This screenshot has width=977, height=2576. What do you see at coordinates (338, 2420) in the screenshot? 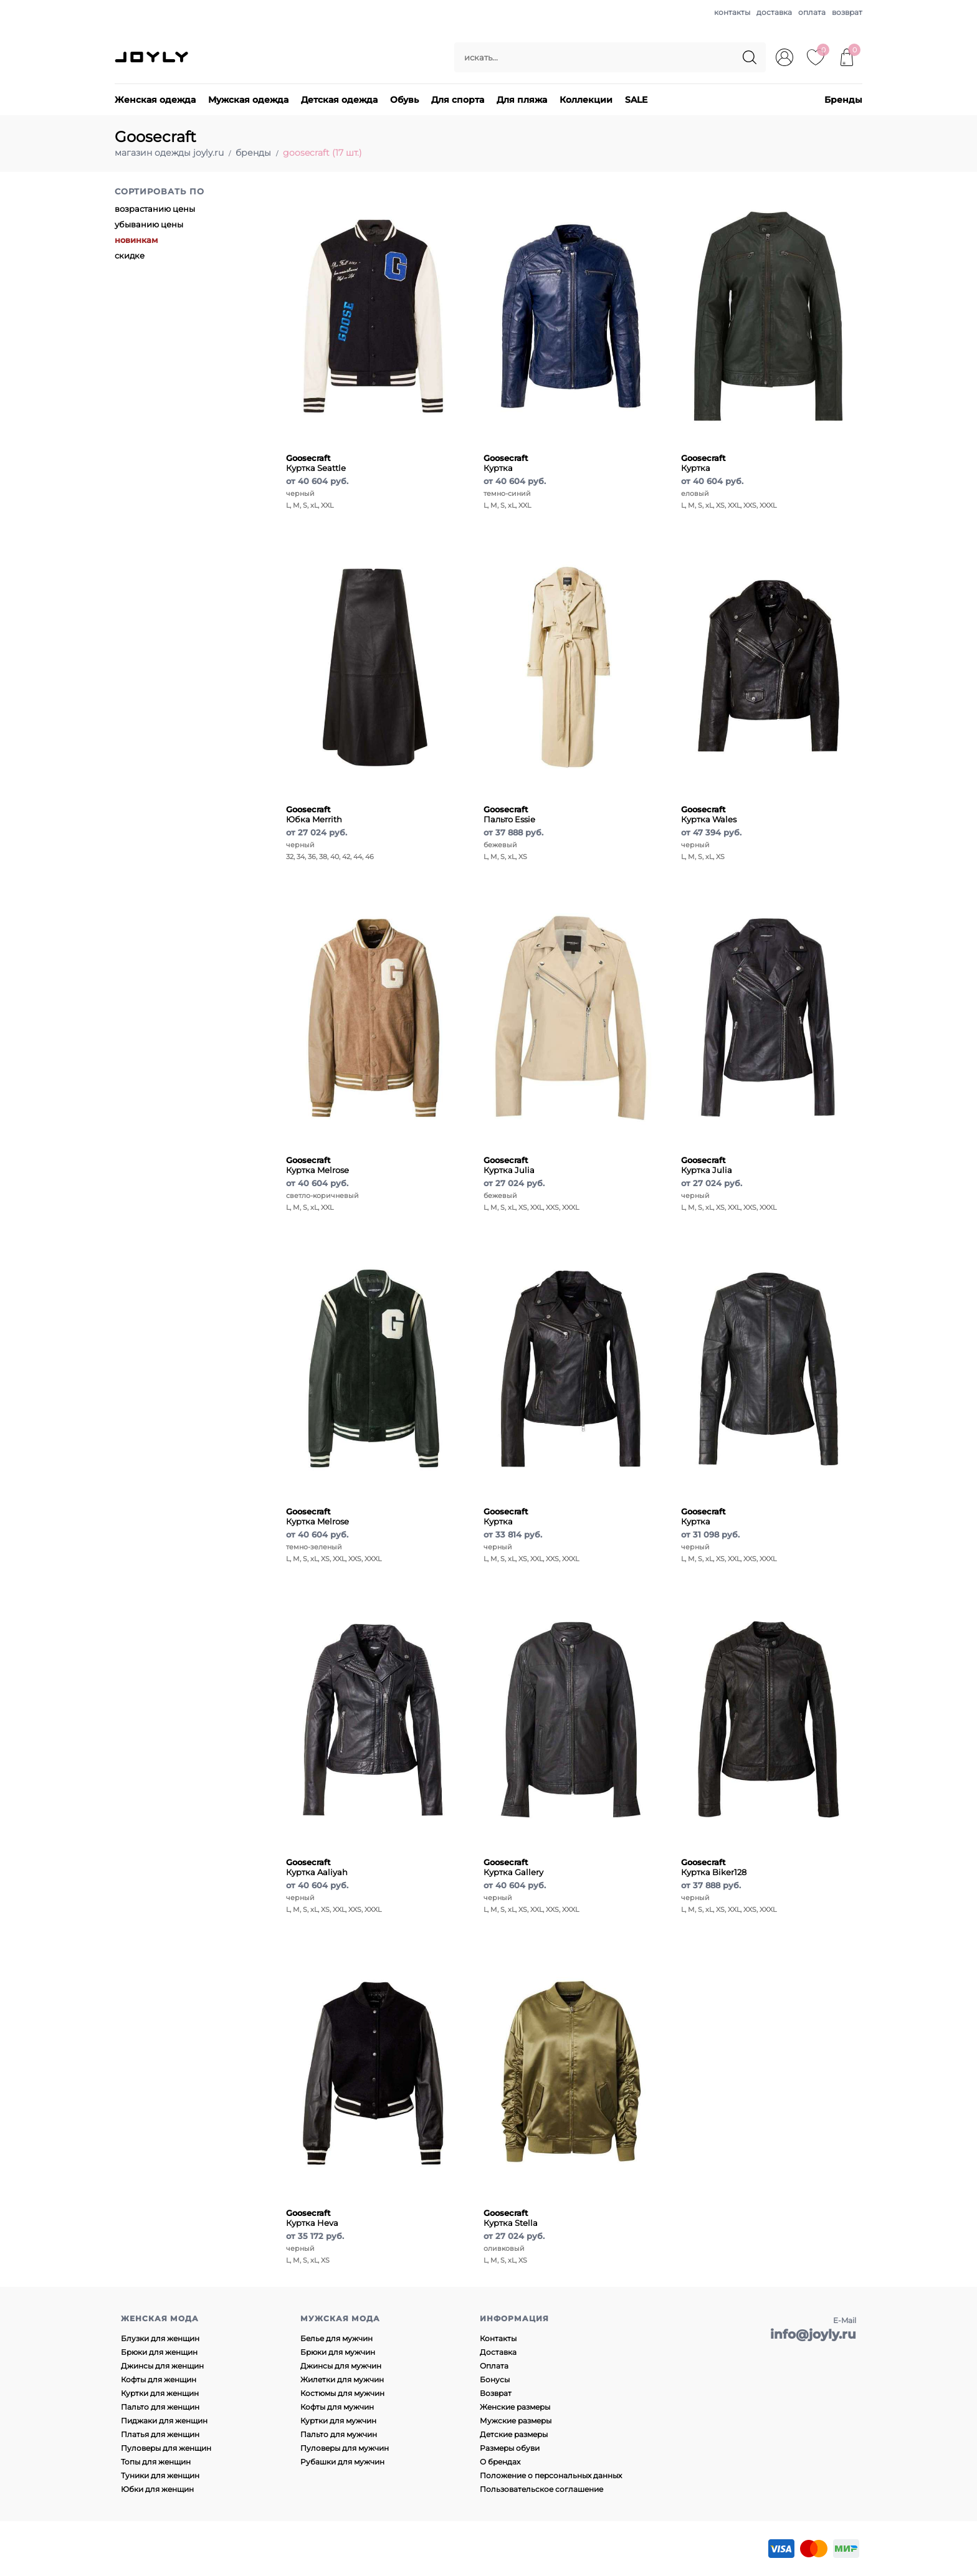
I see `Куртки для мужчин` at bounding box center [338, 2420].